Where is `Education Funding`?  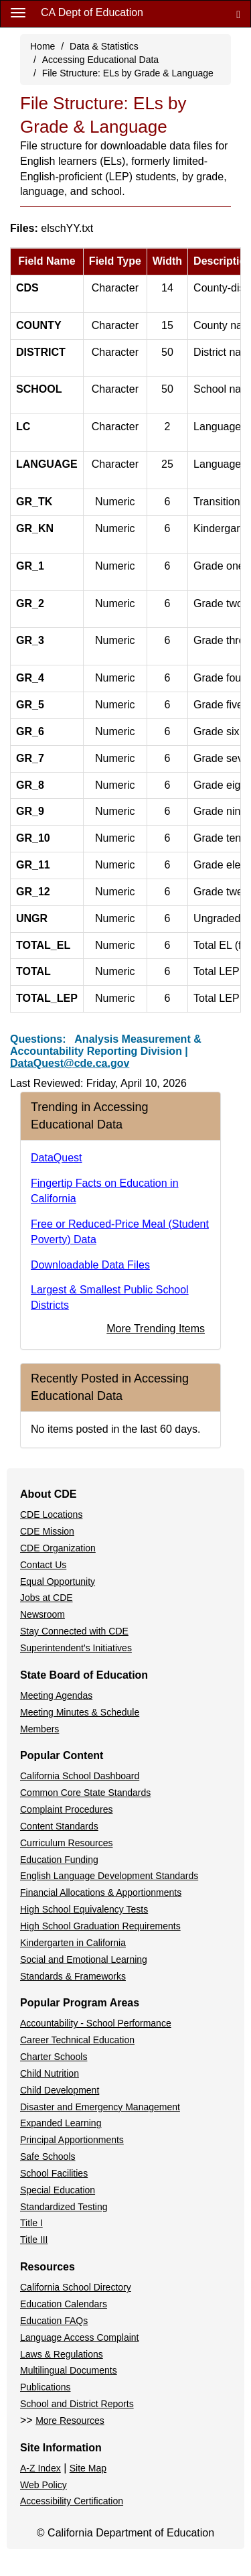
Education Funding is located at coordinates (59, 1859).